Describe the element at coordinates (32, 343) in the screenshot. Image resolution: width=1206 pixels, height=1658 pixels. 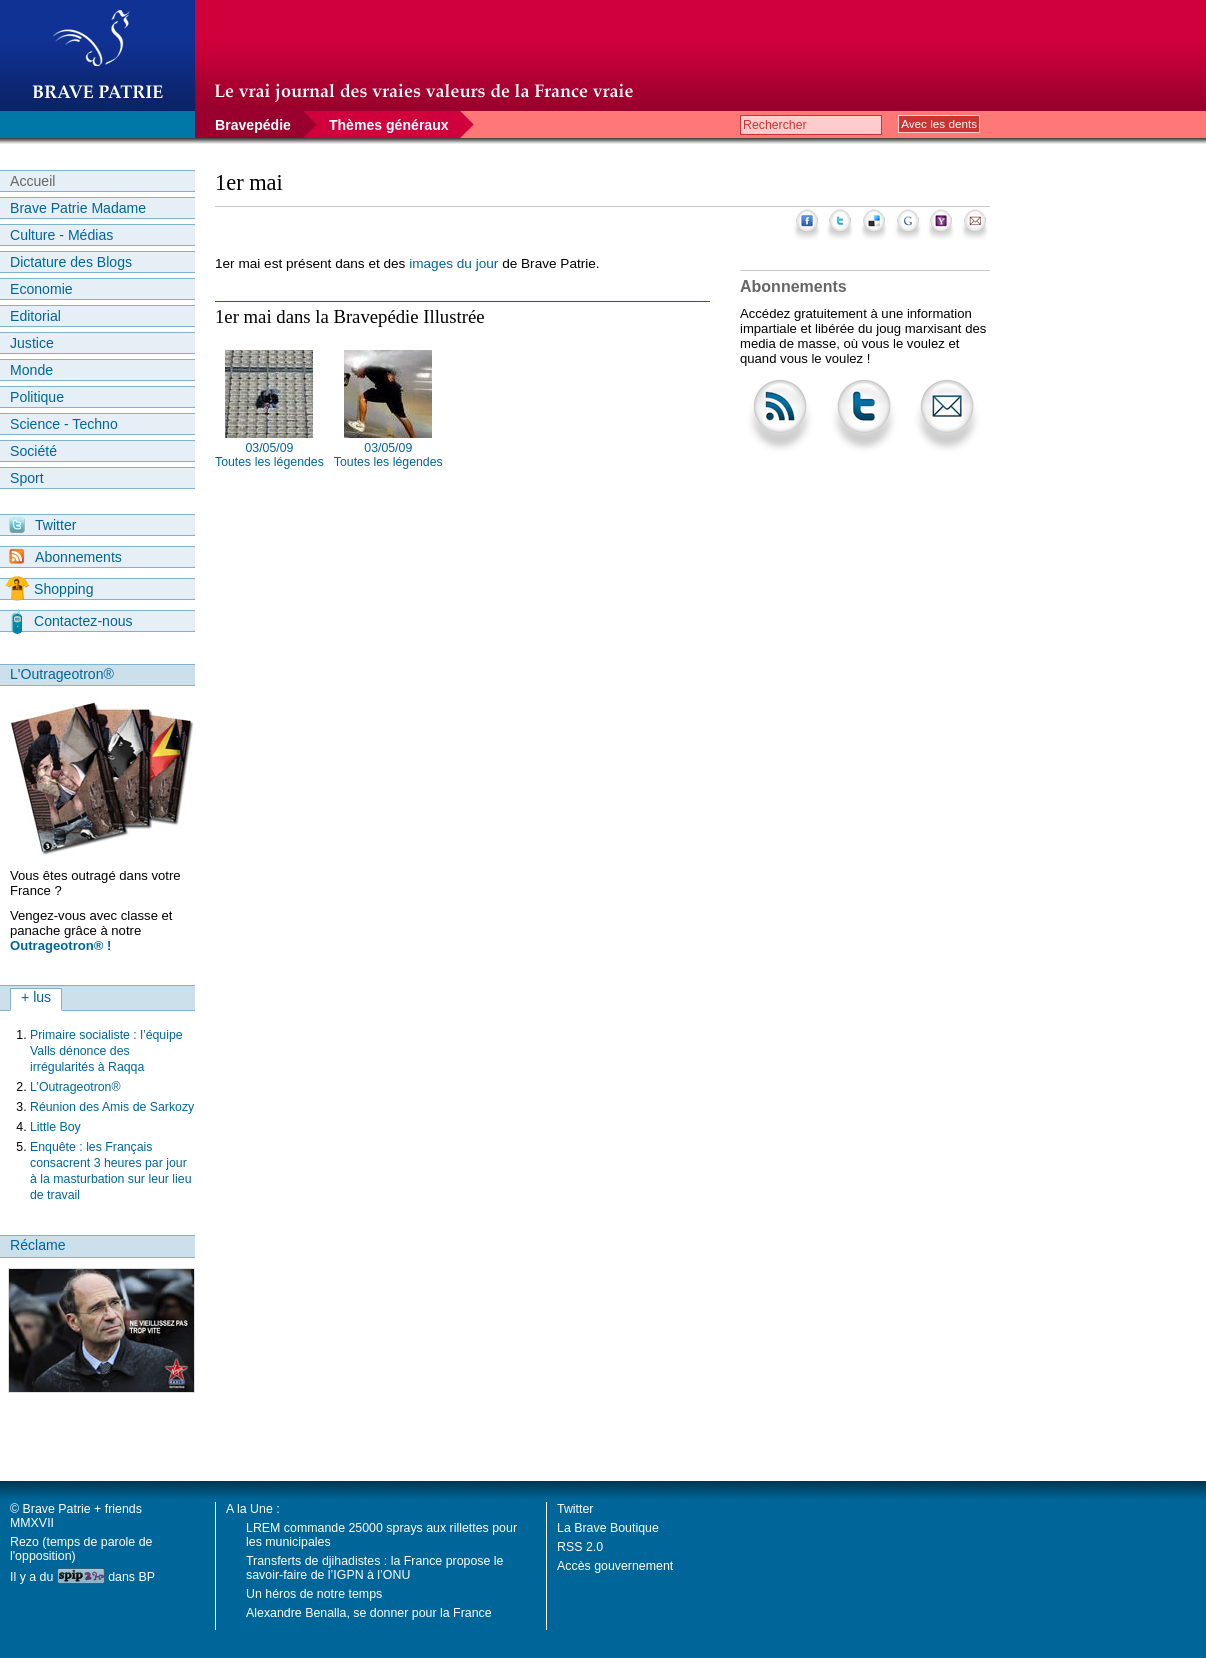
I see `Justice` at that location.